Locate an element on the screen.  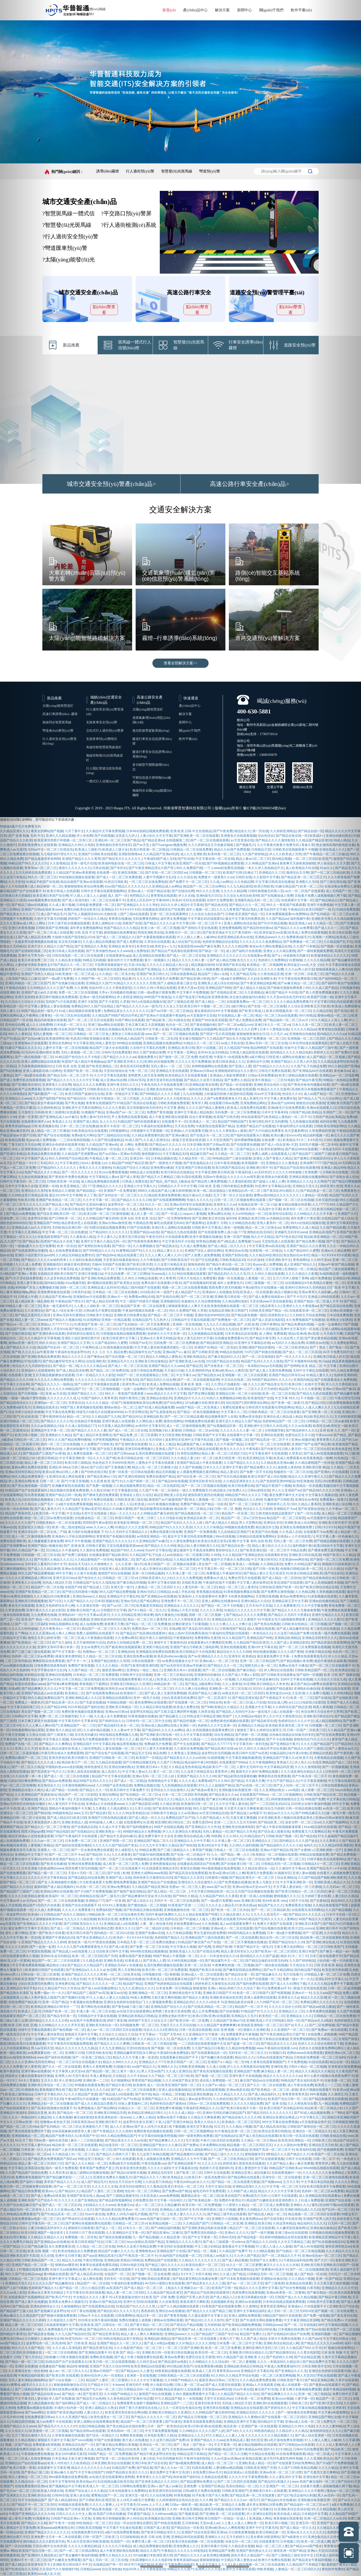
国产精品一区二区不卡的视频 is located at coordinates (222, 1605).